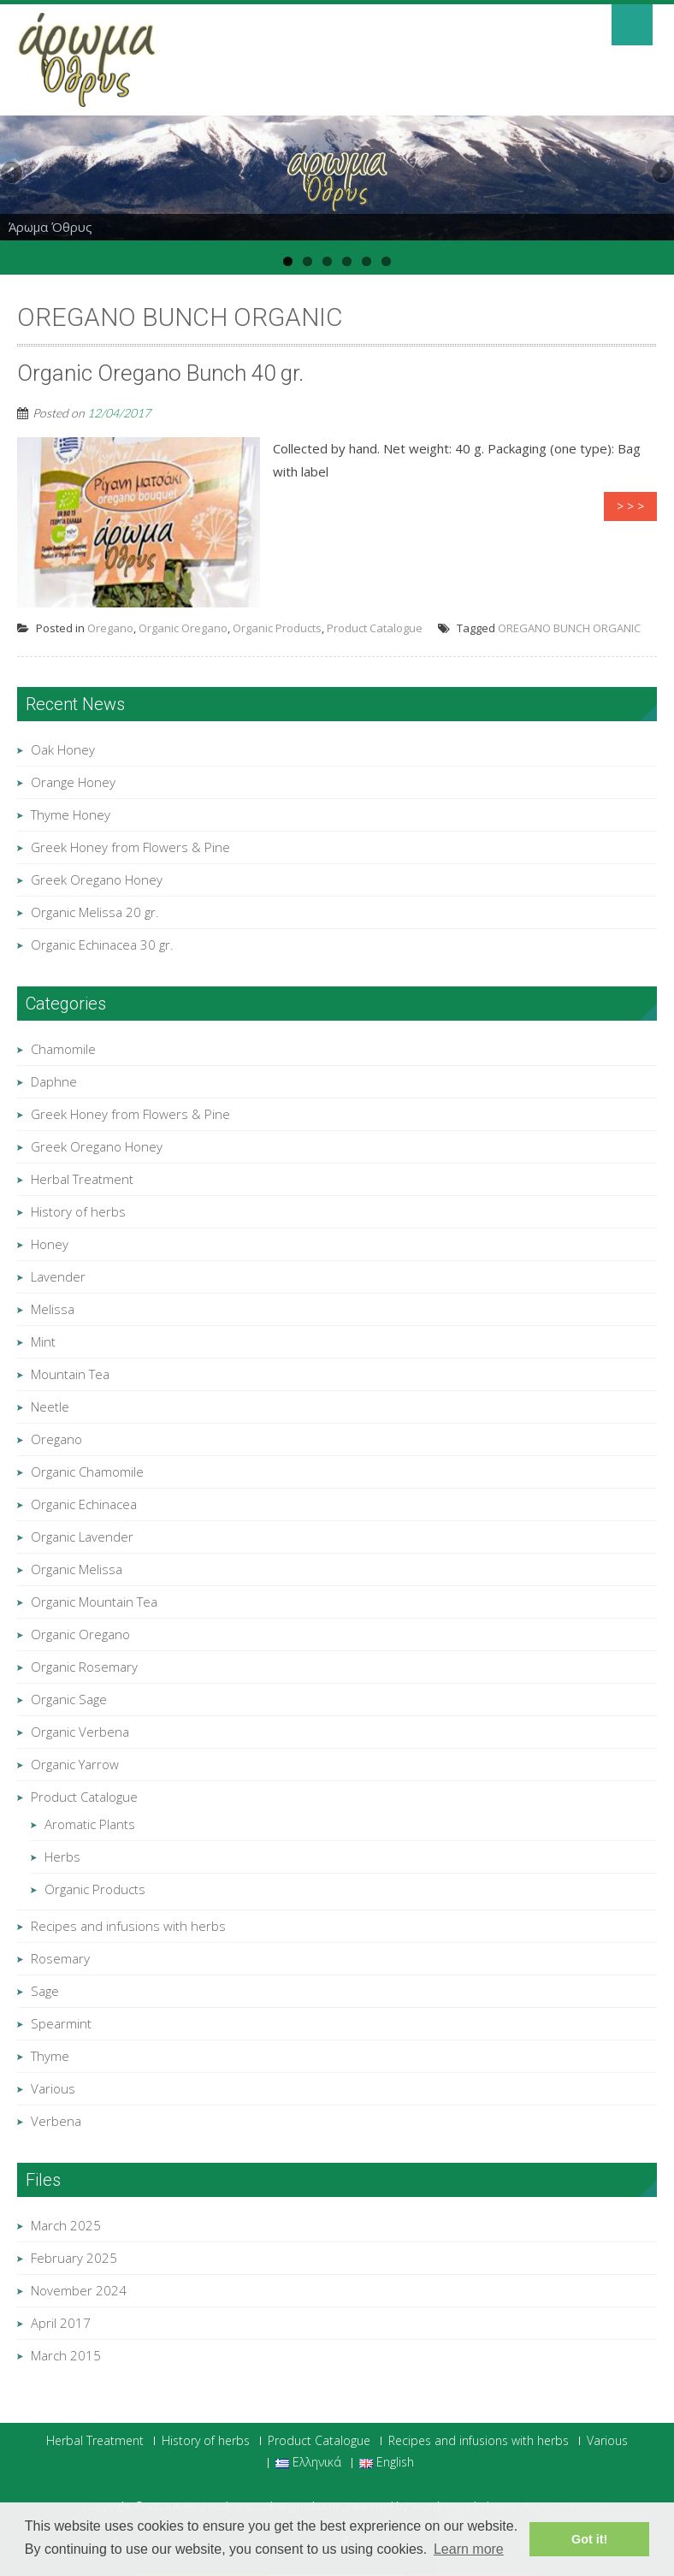  I want to click on Herbs, so click(62, 1856).